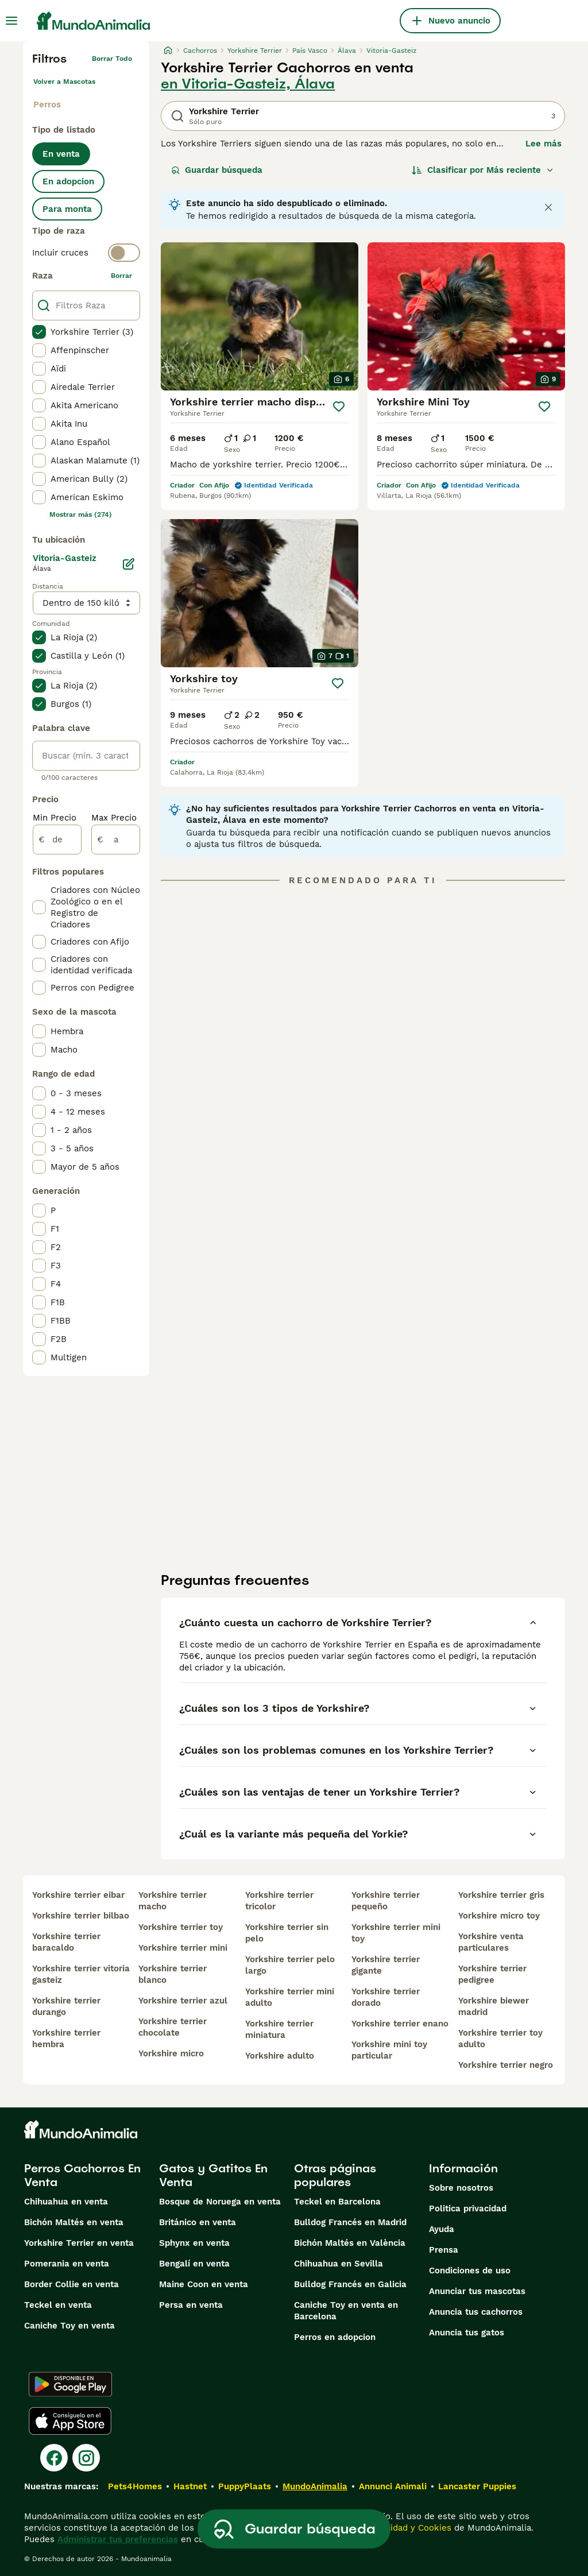  Describe the element at coordinates (70, 2384) in the screenshot. I see `[Google Play]` at that location.